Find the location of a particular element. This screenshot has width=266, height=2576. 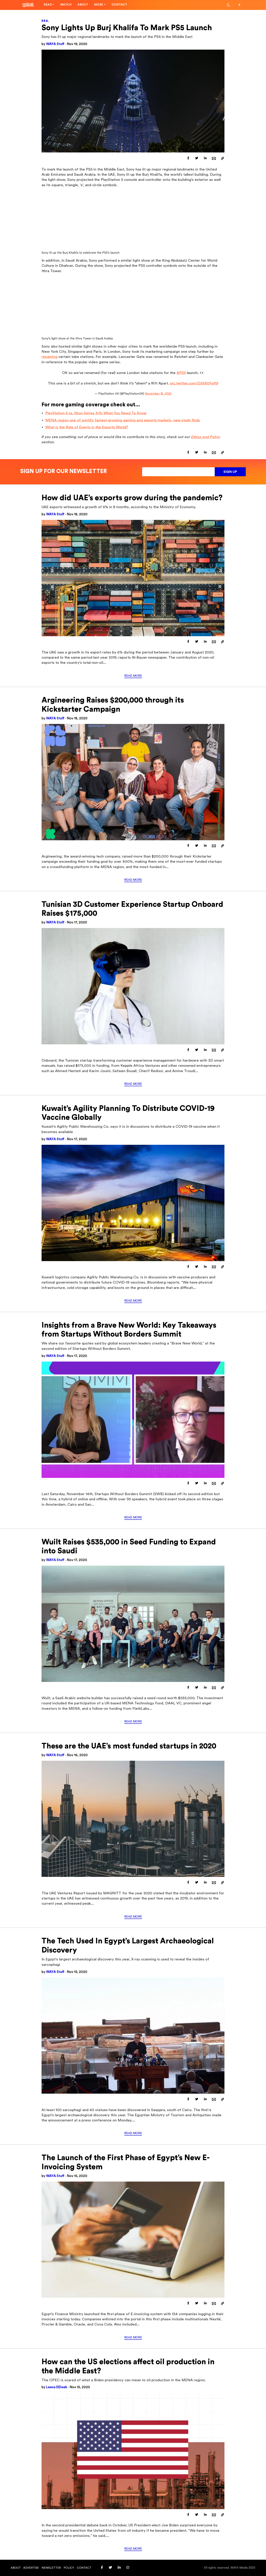

#PS5 is located at coordinates (181, 373).